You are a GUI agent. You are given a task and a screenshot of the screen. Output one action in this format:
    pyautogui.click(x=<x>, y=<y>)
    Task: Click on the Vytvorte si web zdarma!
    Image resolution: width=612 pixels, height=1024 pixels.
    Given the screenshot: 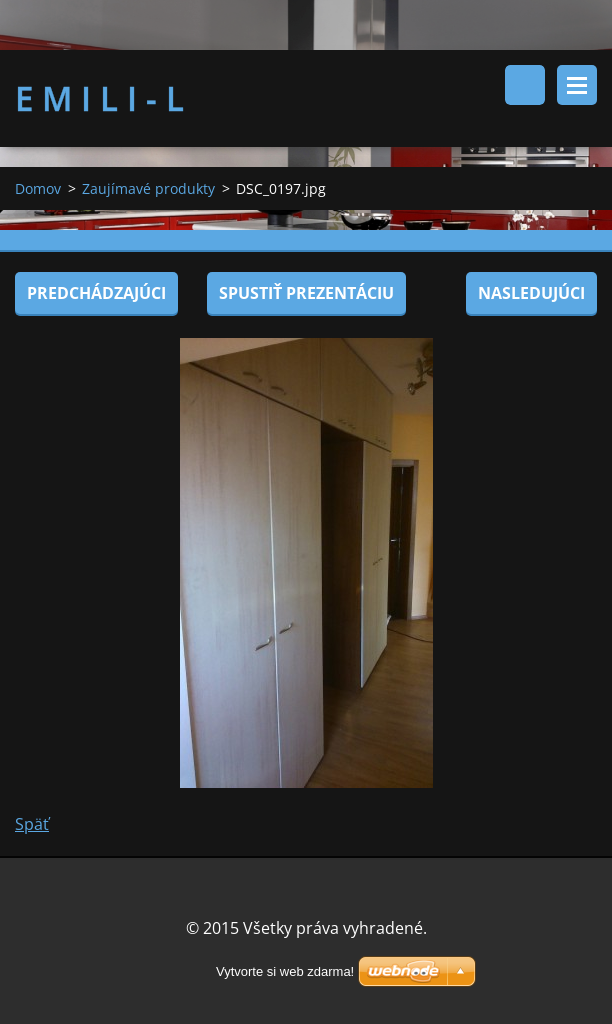 What is the action you would take?
    pyautogui.click(x=285, y=971)
    